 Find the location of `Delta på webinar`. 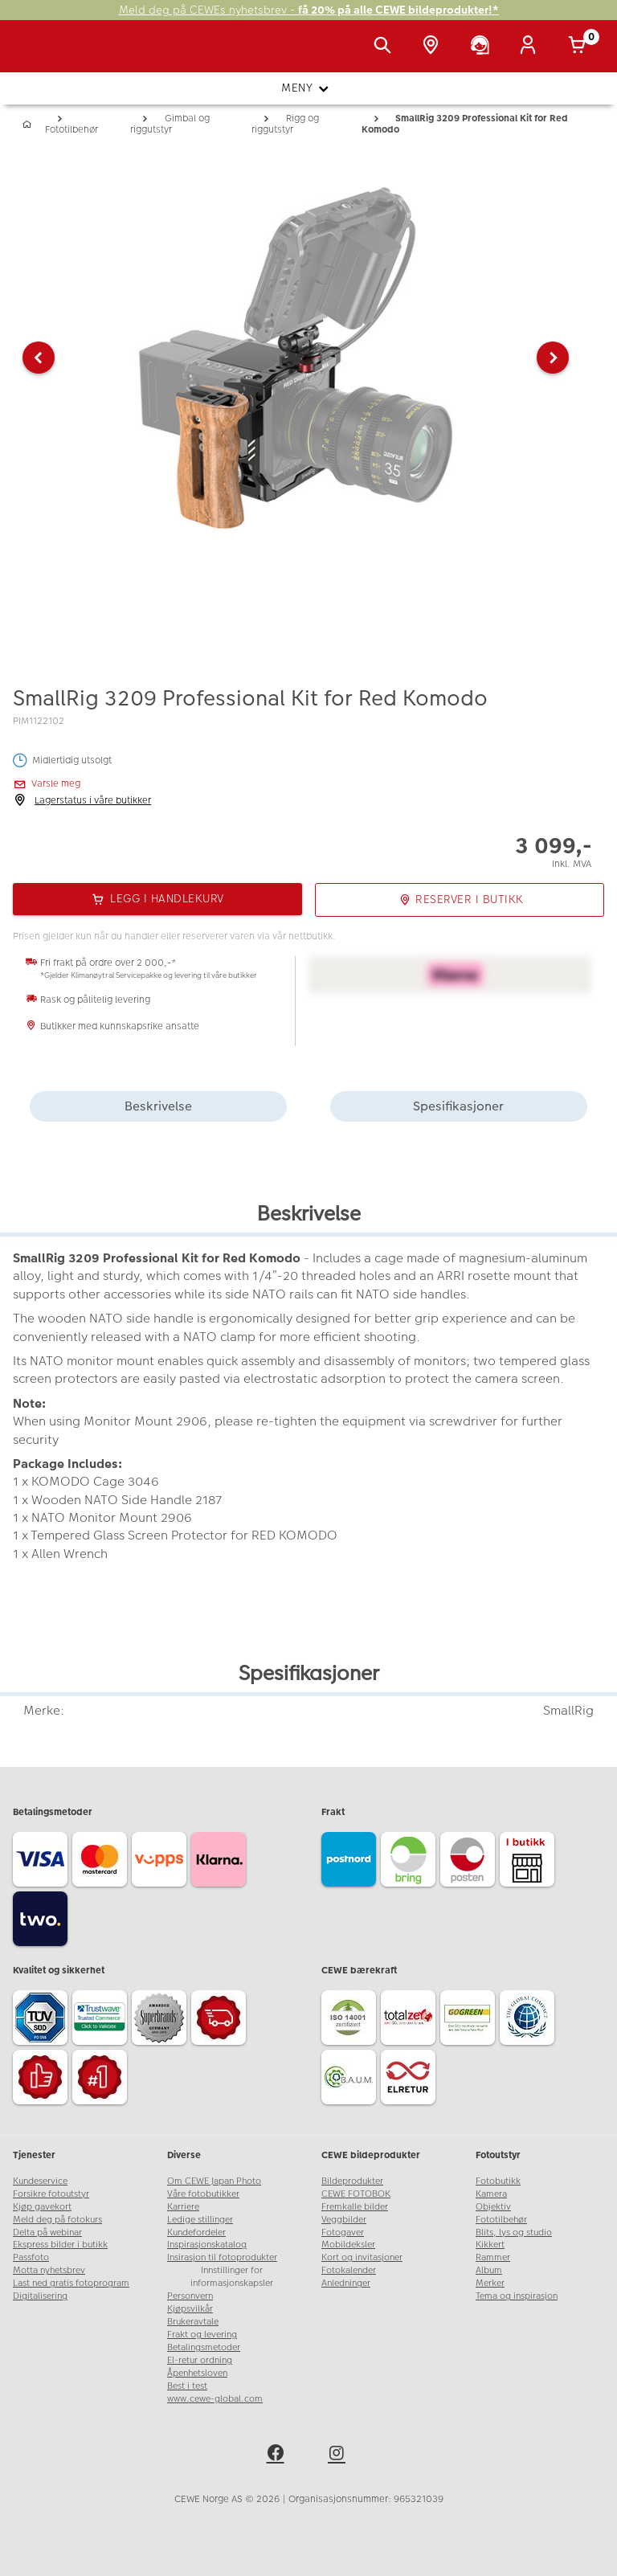

Delta på webinar is located at coordinates (47, 2232).